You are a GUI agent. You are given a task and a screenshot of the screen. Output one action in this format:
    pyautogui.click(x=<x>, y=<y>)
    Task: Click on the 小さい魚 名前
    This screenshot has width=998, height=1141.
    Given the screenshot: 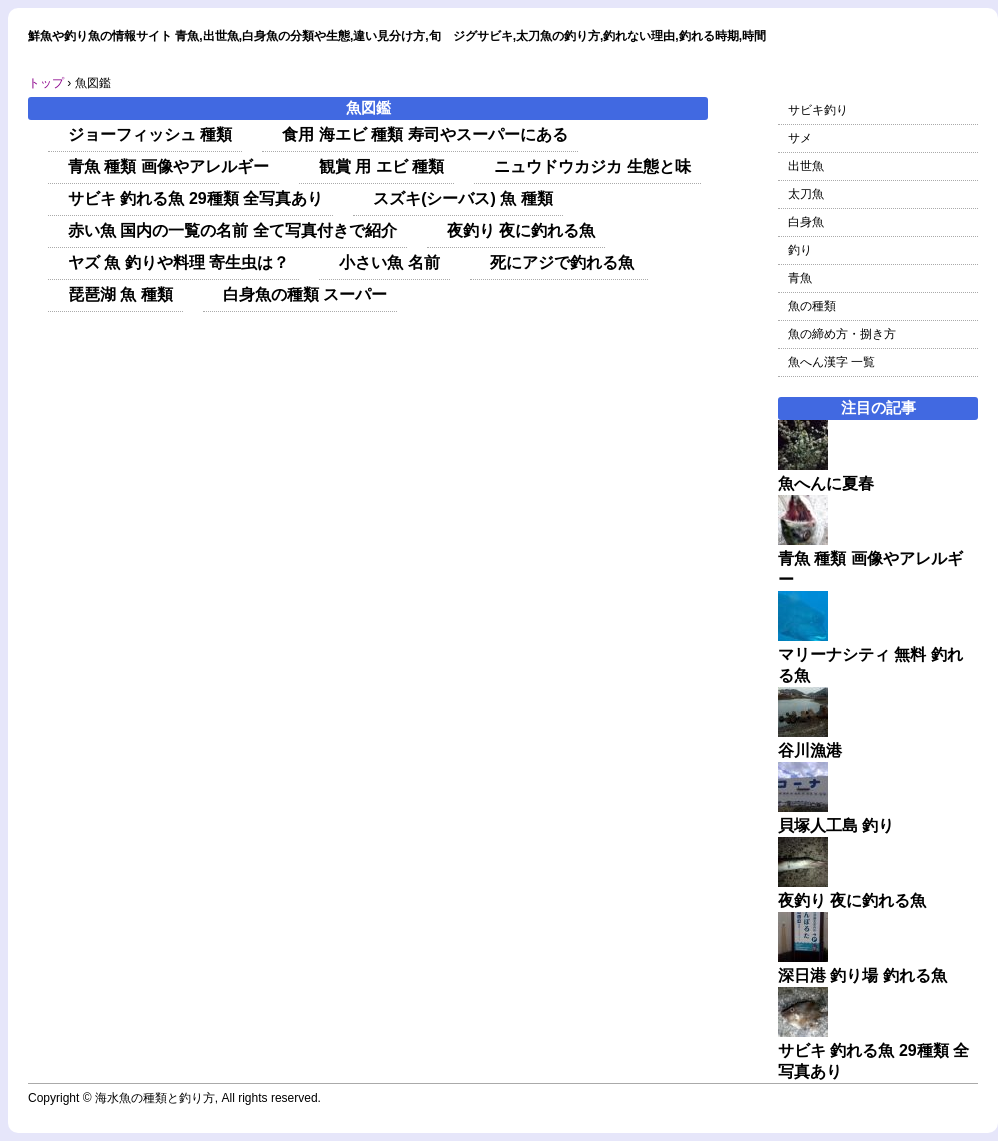 What is the action you would take?
    pyautogui.click(x=389, y=262)
    